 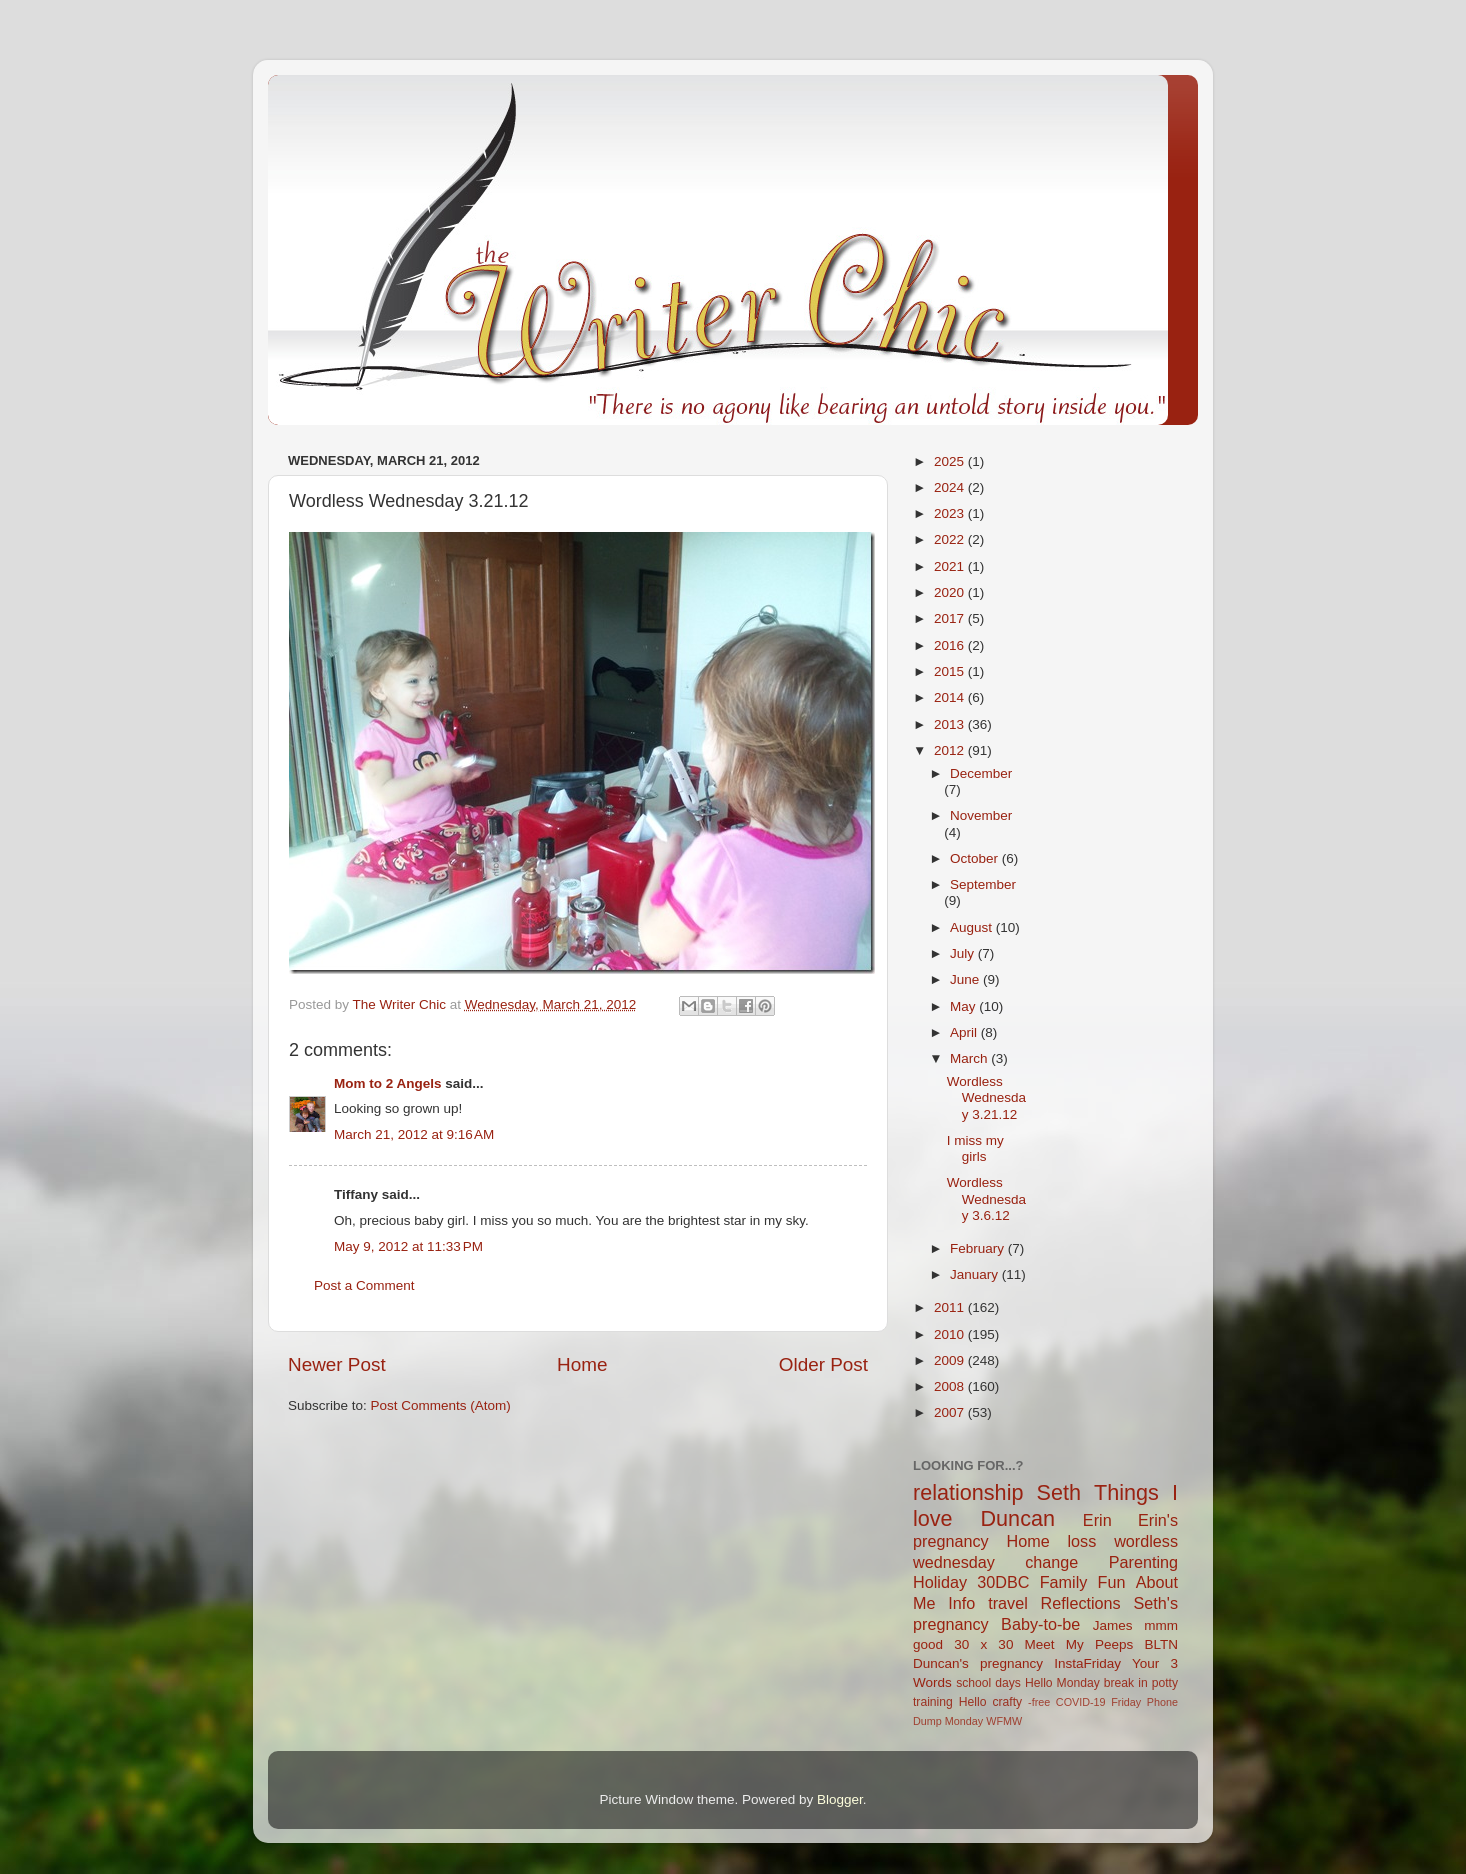 I want to click on March 21, 2012 at 9:16 AM, so click(x=414, y=1134).